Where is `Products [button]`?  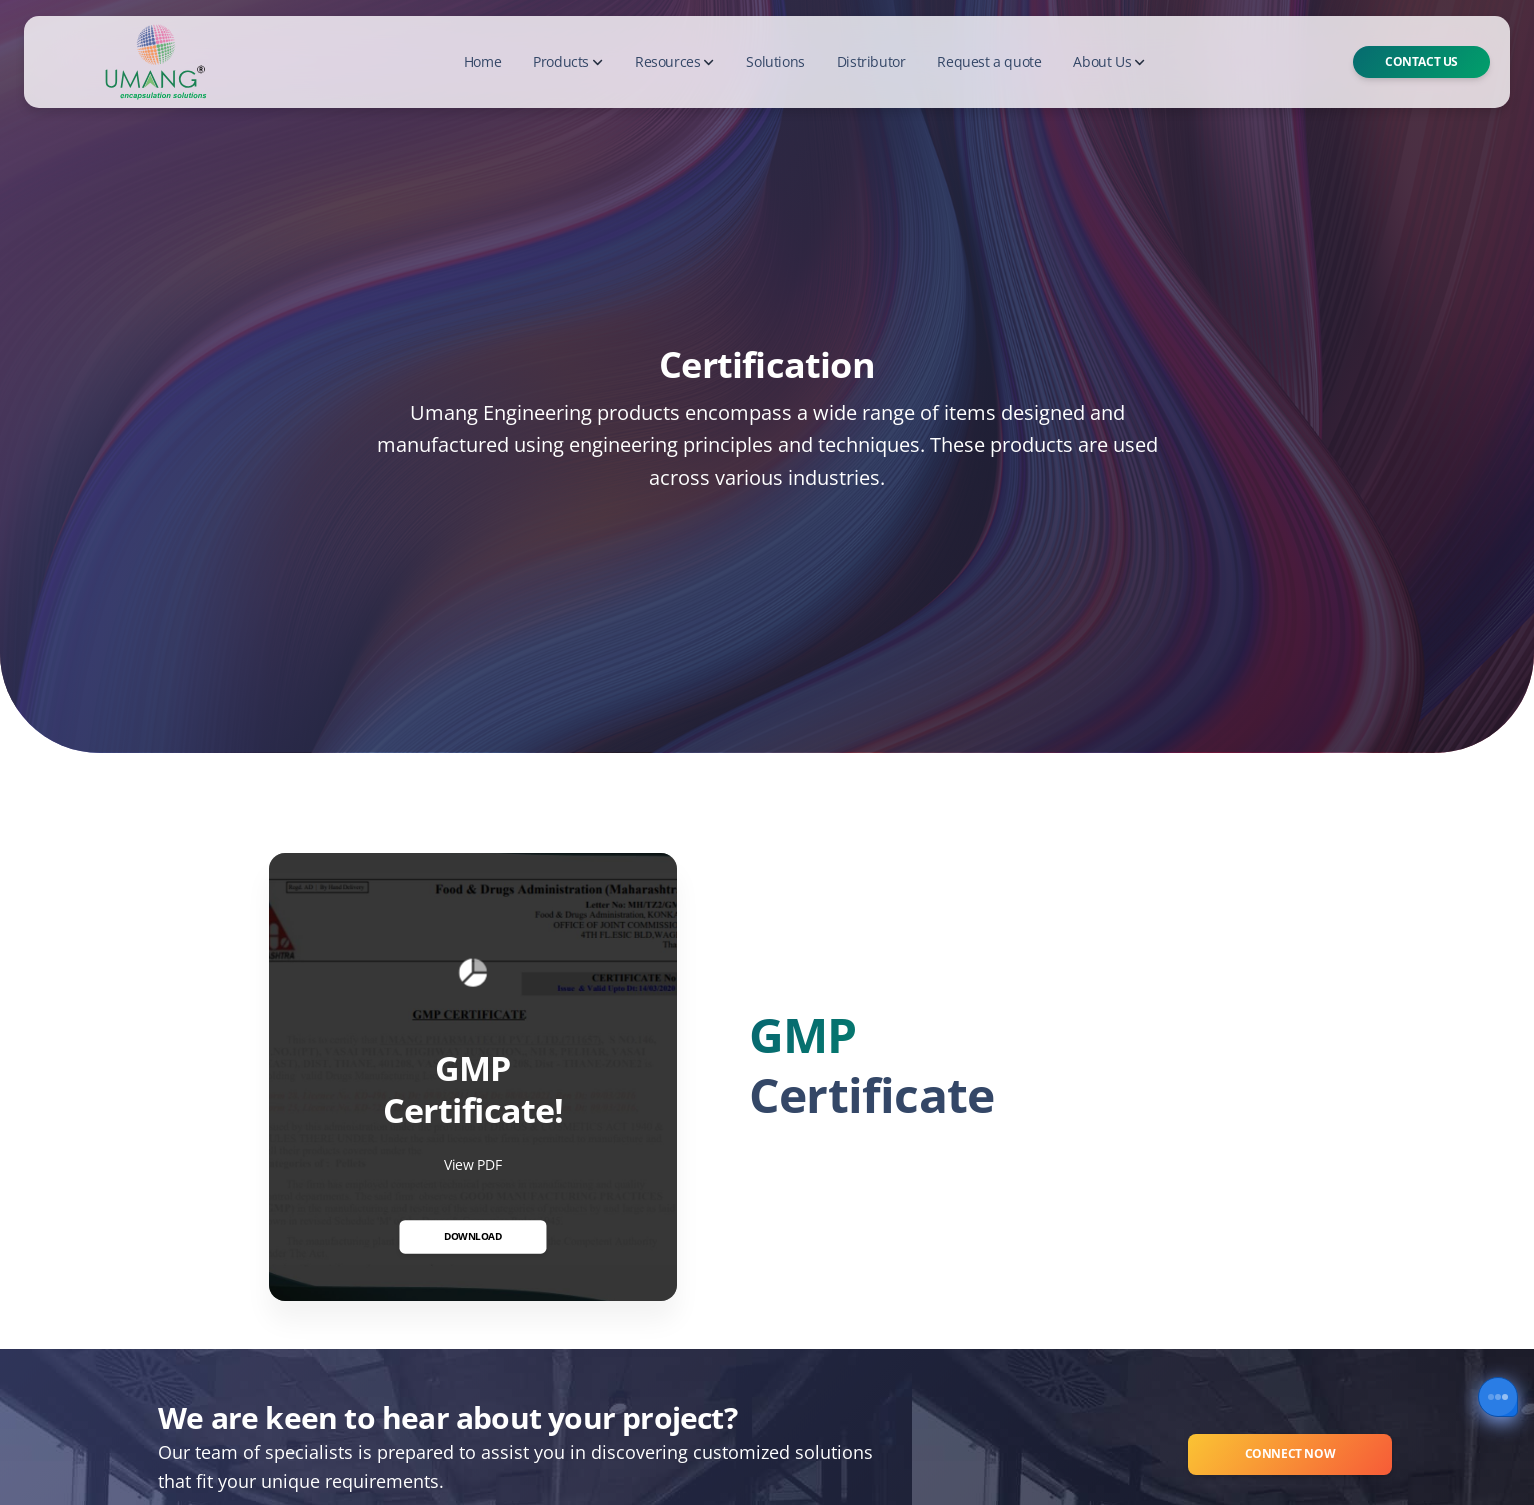
Products [button] is located at coordinates (568, 61).